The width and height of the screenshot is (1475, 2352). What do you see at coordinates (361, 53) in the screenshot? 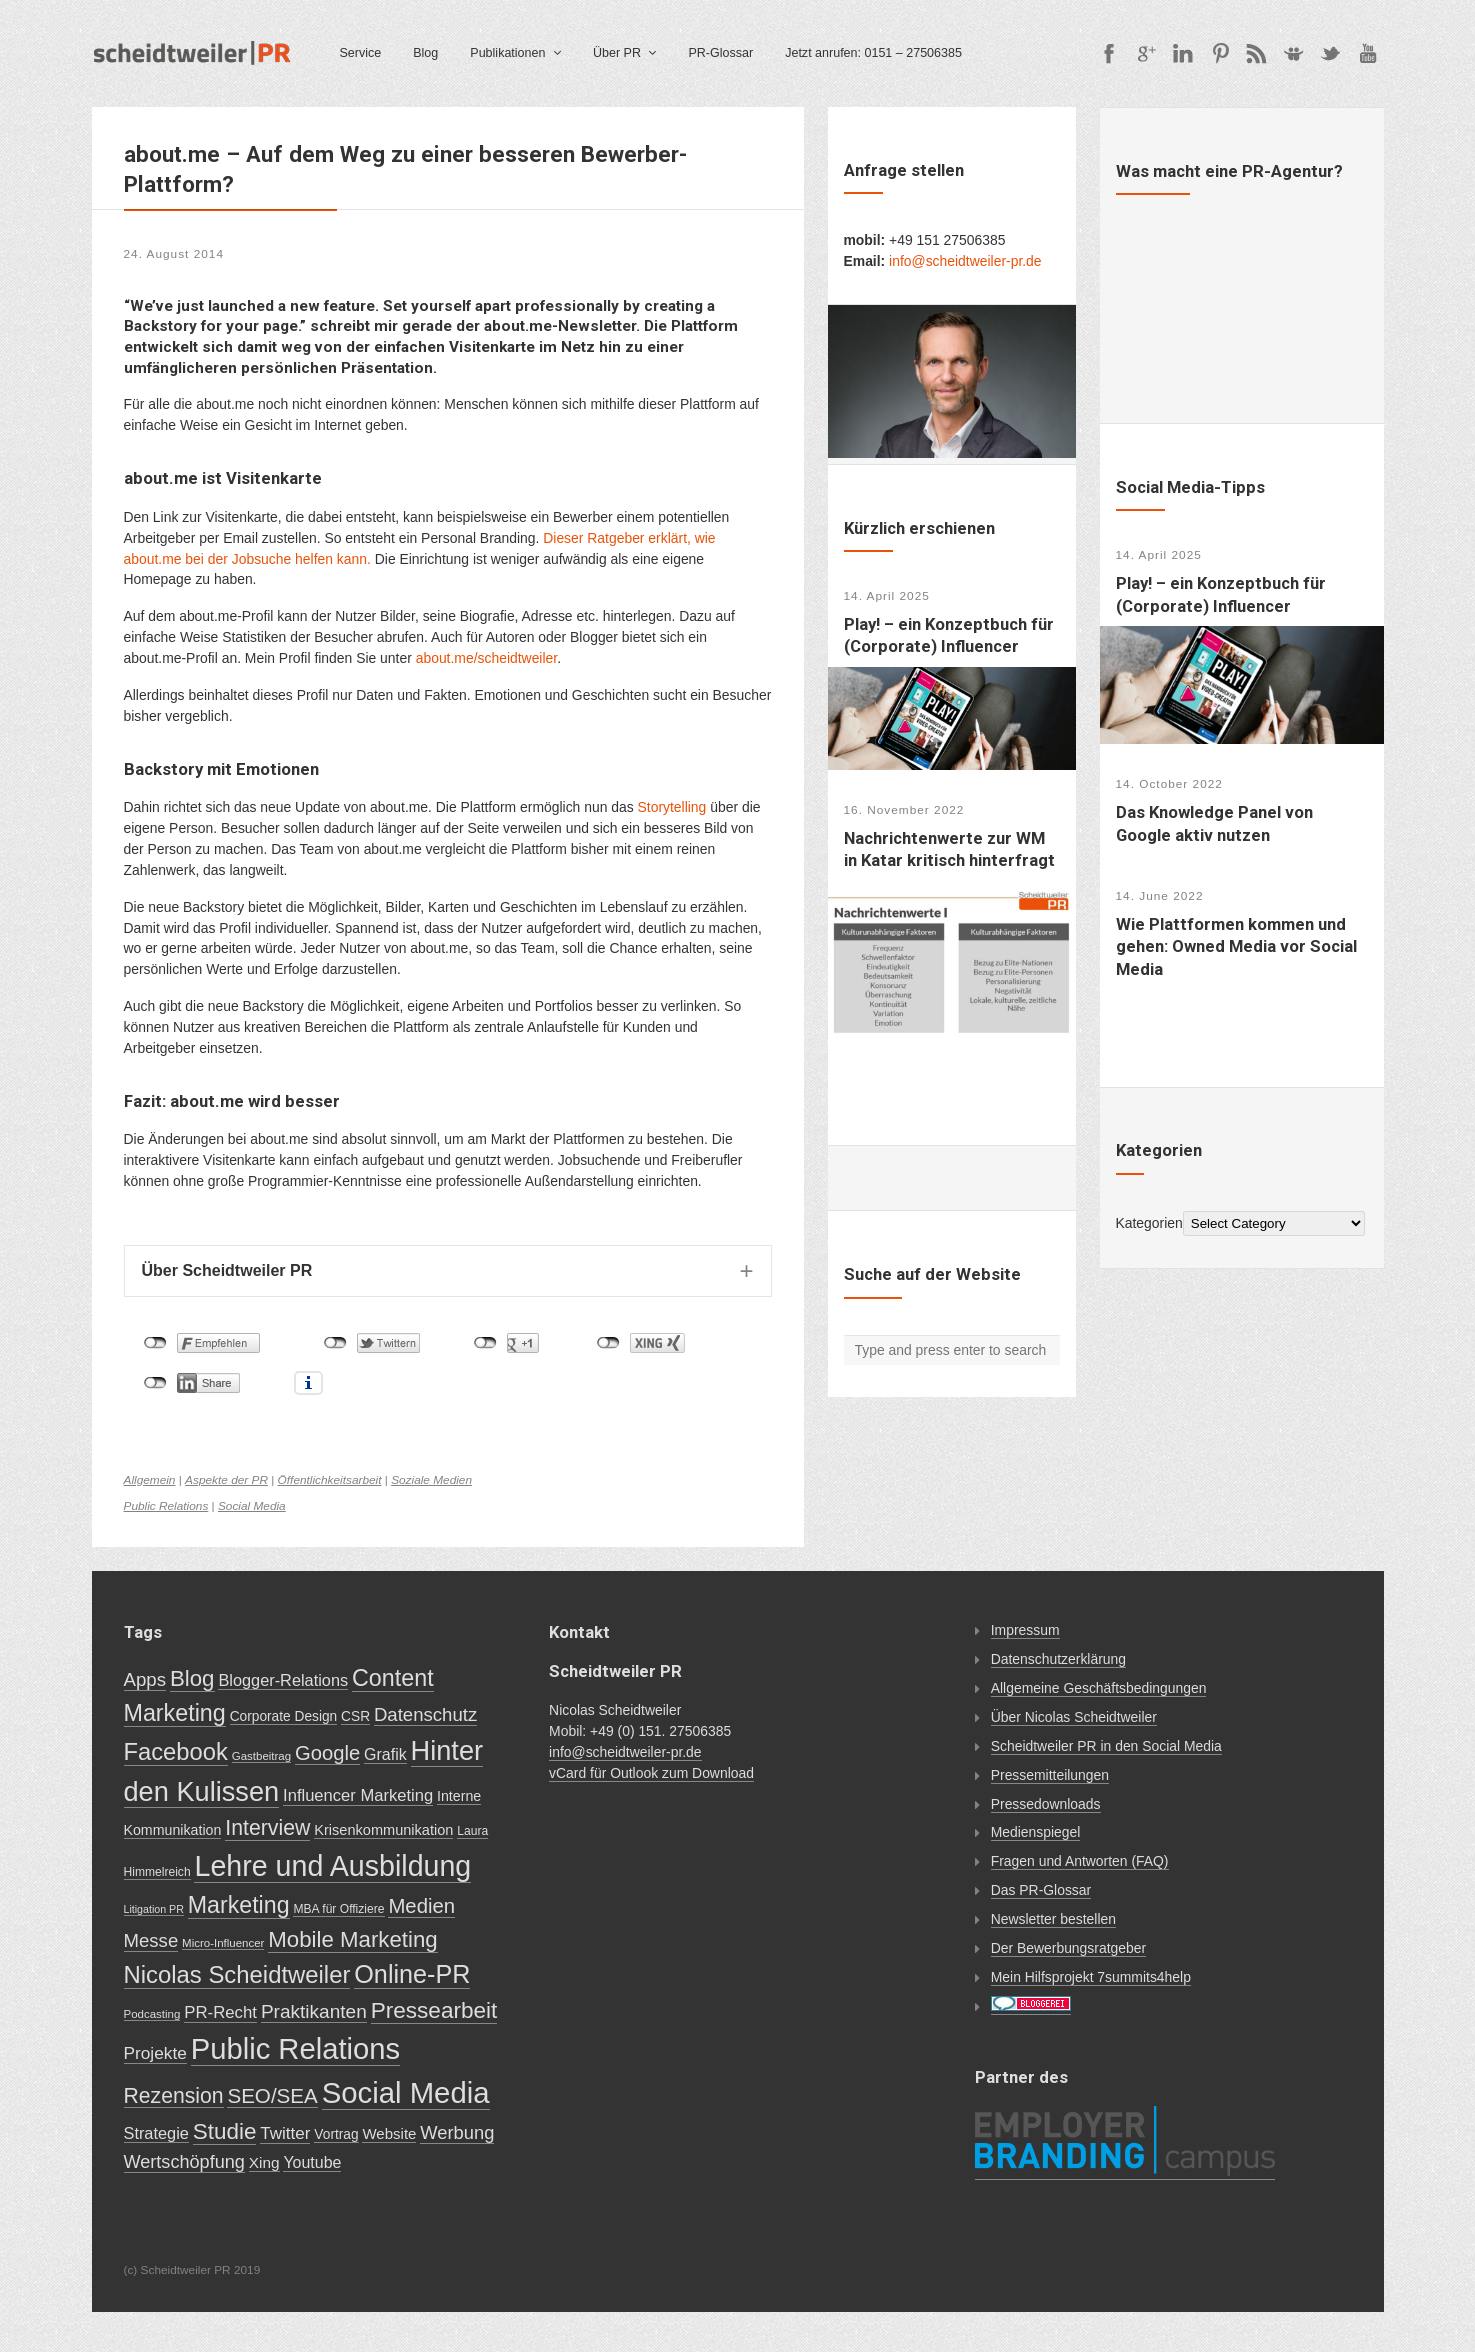
I see `Service` at bounding box center [361, 53].